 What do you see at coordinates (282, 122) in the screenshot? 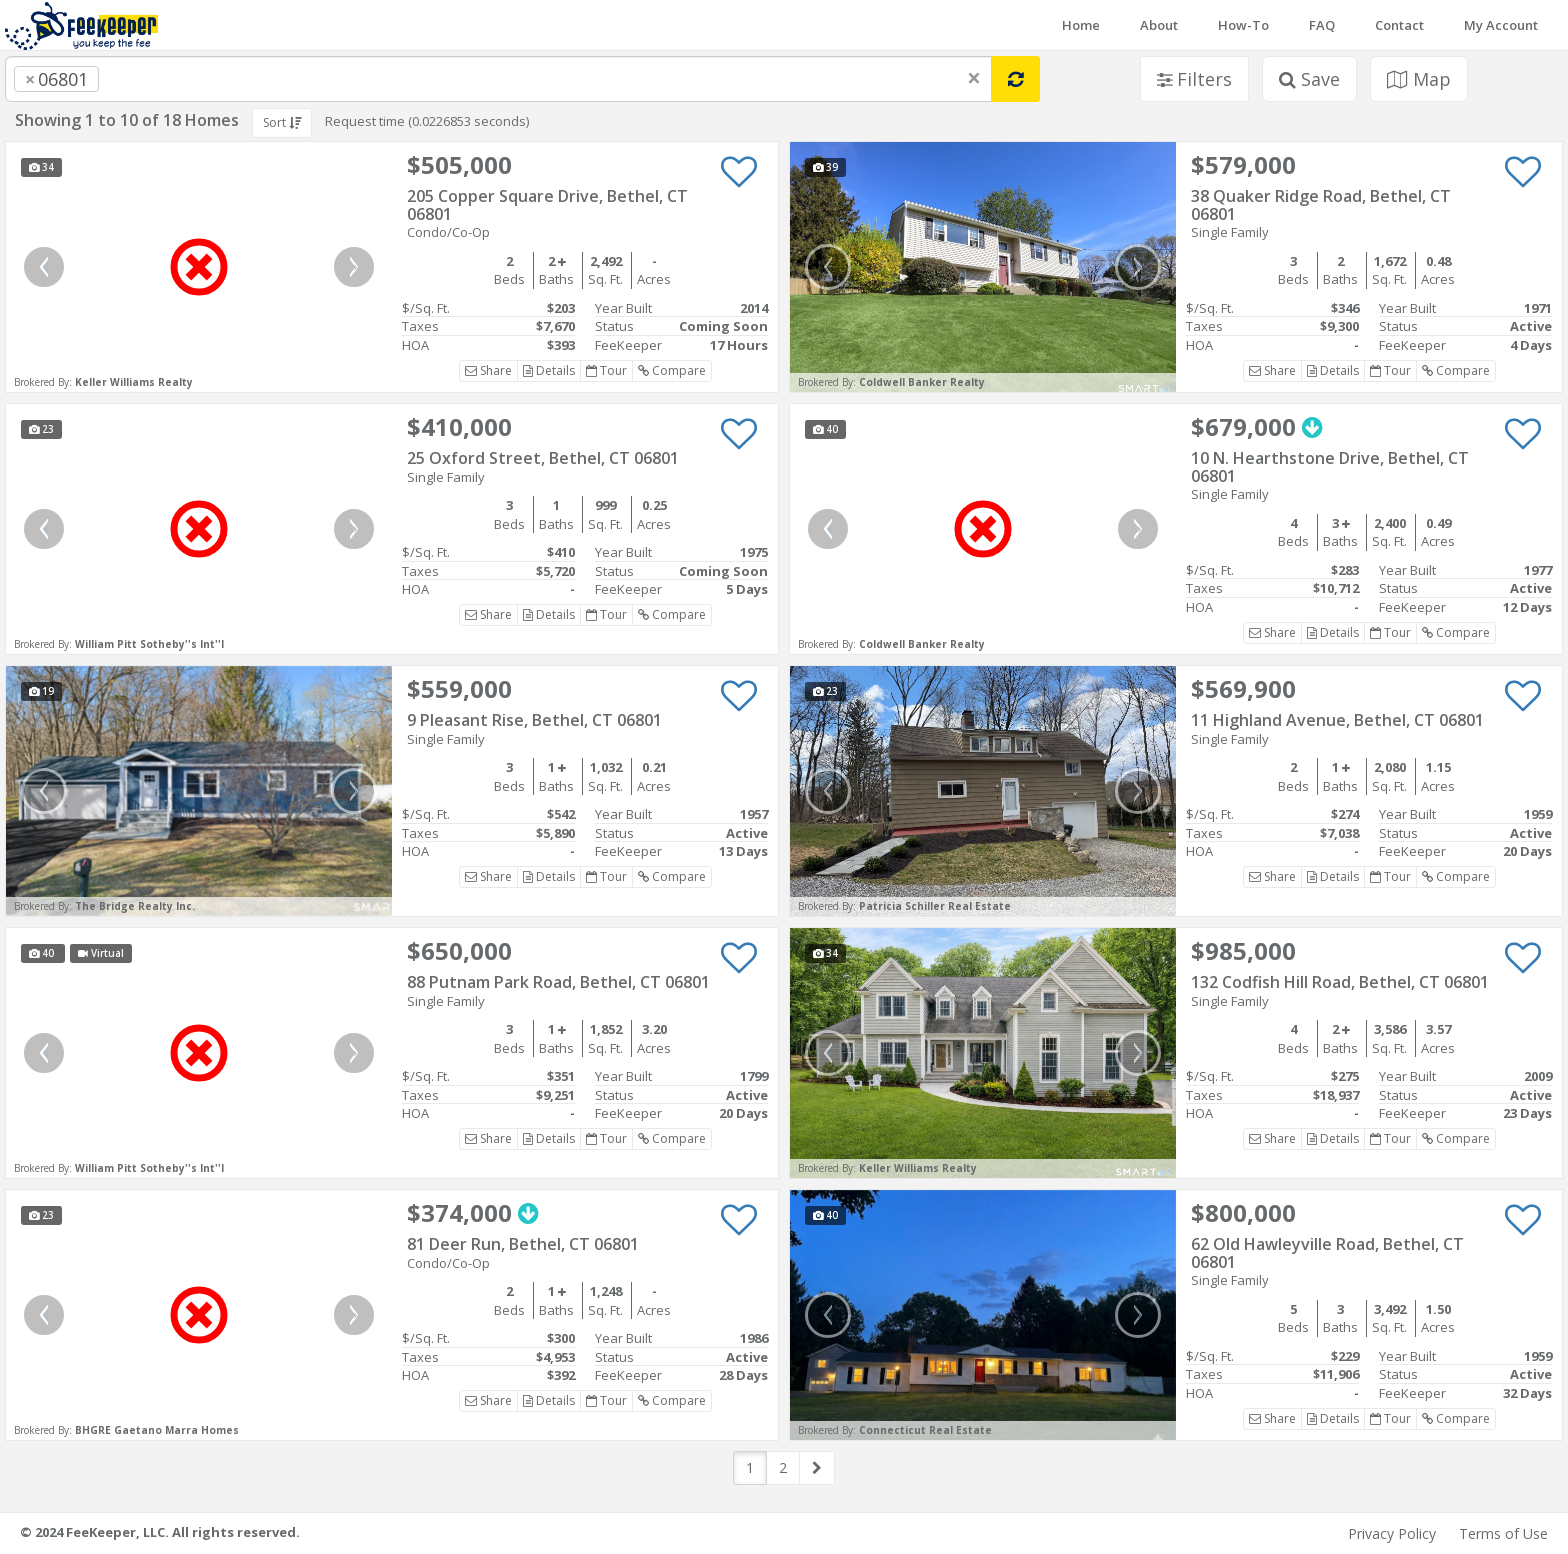
I see `Sort` at bounding box center [282, 122].